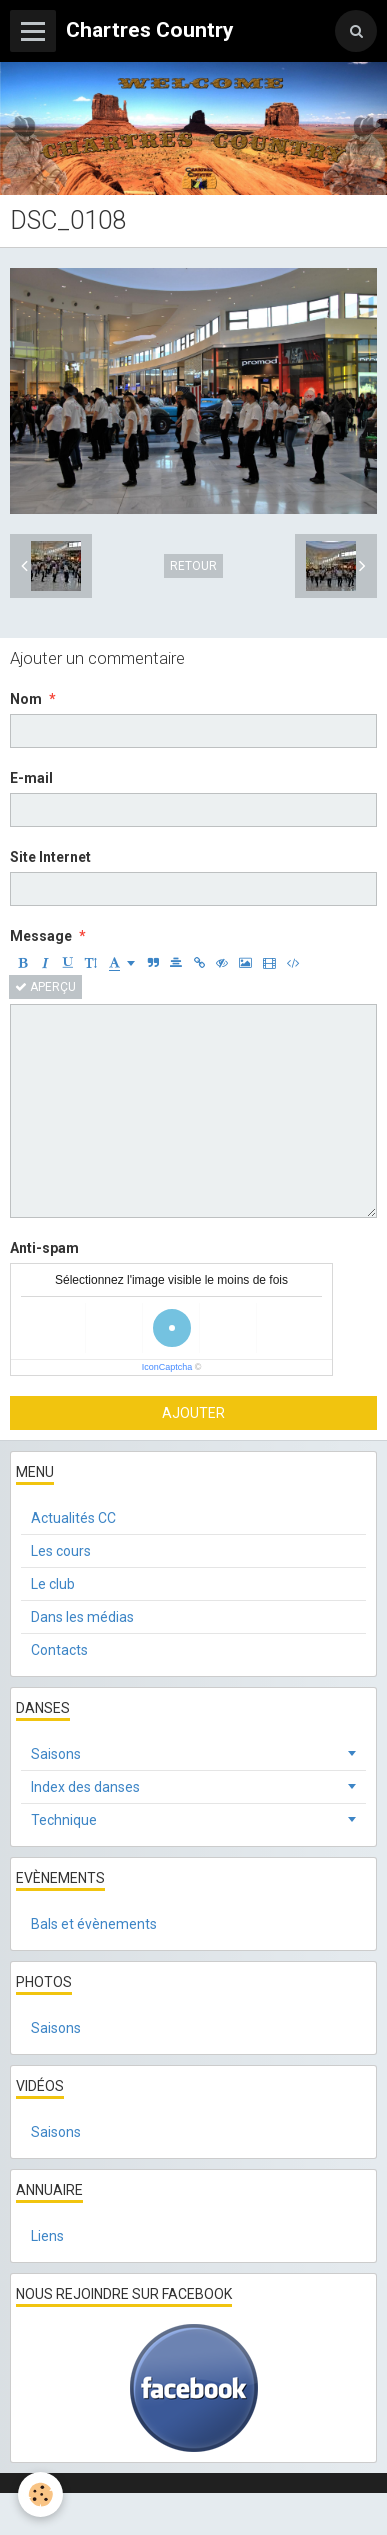 This screenshot has width=387, height=2535. Describe the element at coordinates (31, 778) in the screenshot. I see `E-mail` at that location.